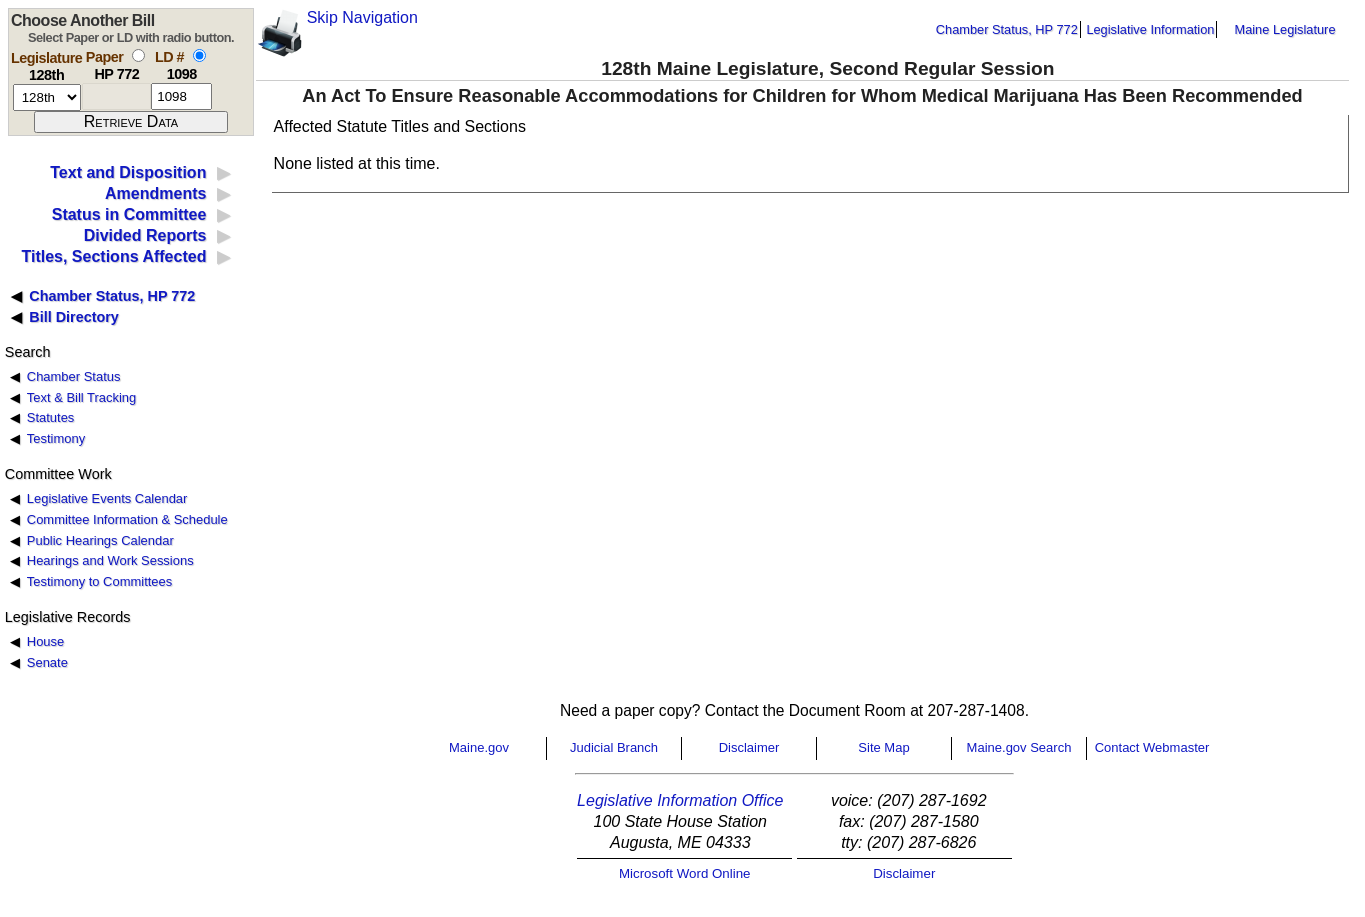 Image resolution: width=1365 pixels, height=917 pixels. Describe the element at coordinates (199, 55) in the screenshot. I see `[select by L D number]` at that location.